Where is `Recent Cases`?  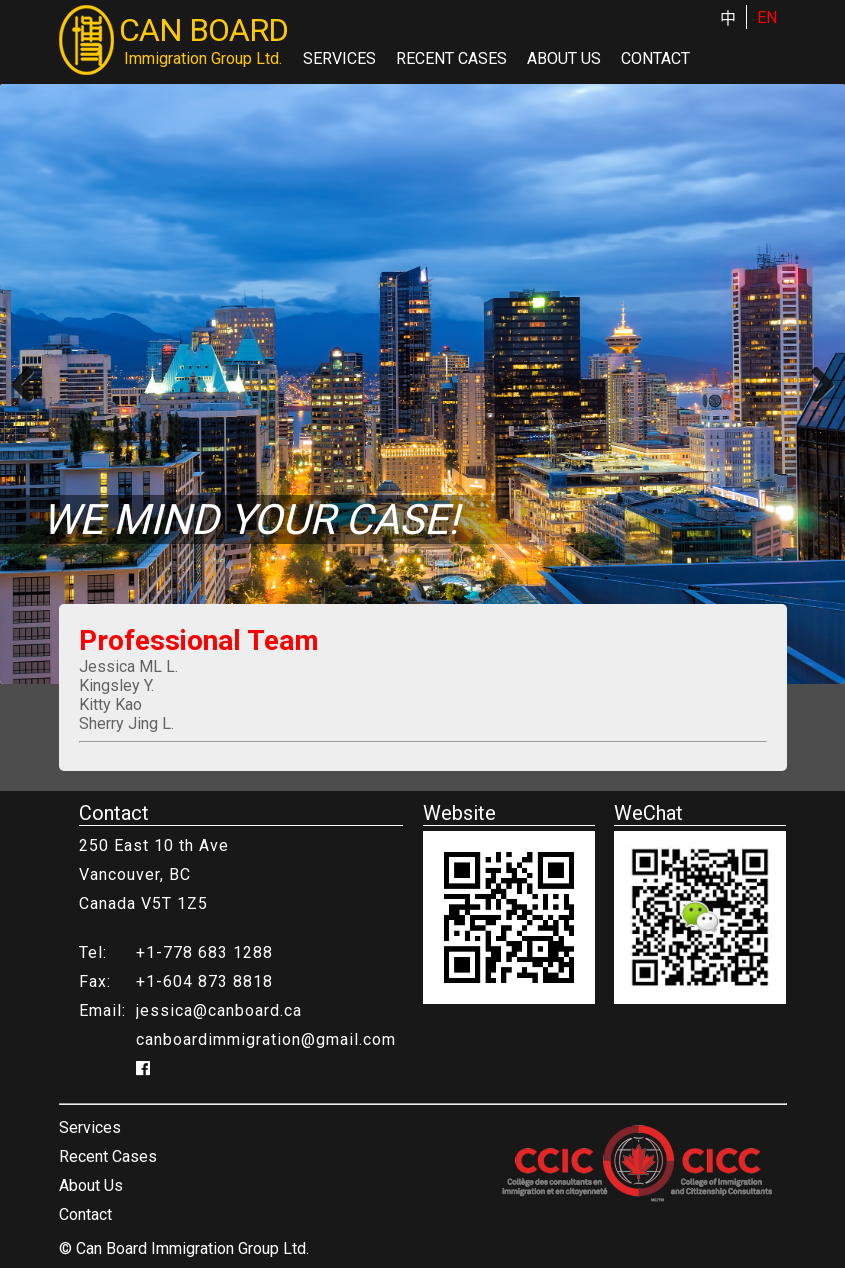 Recent Cases is located at coordinates (451, 58).